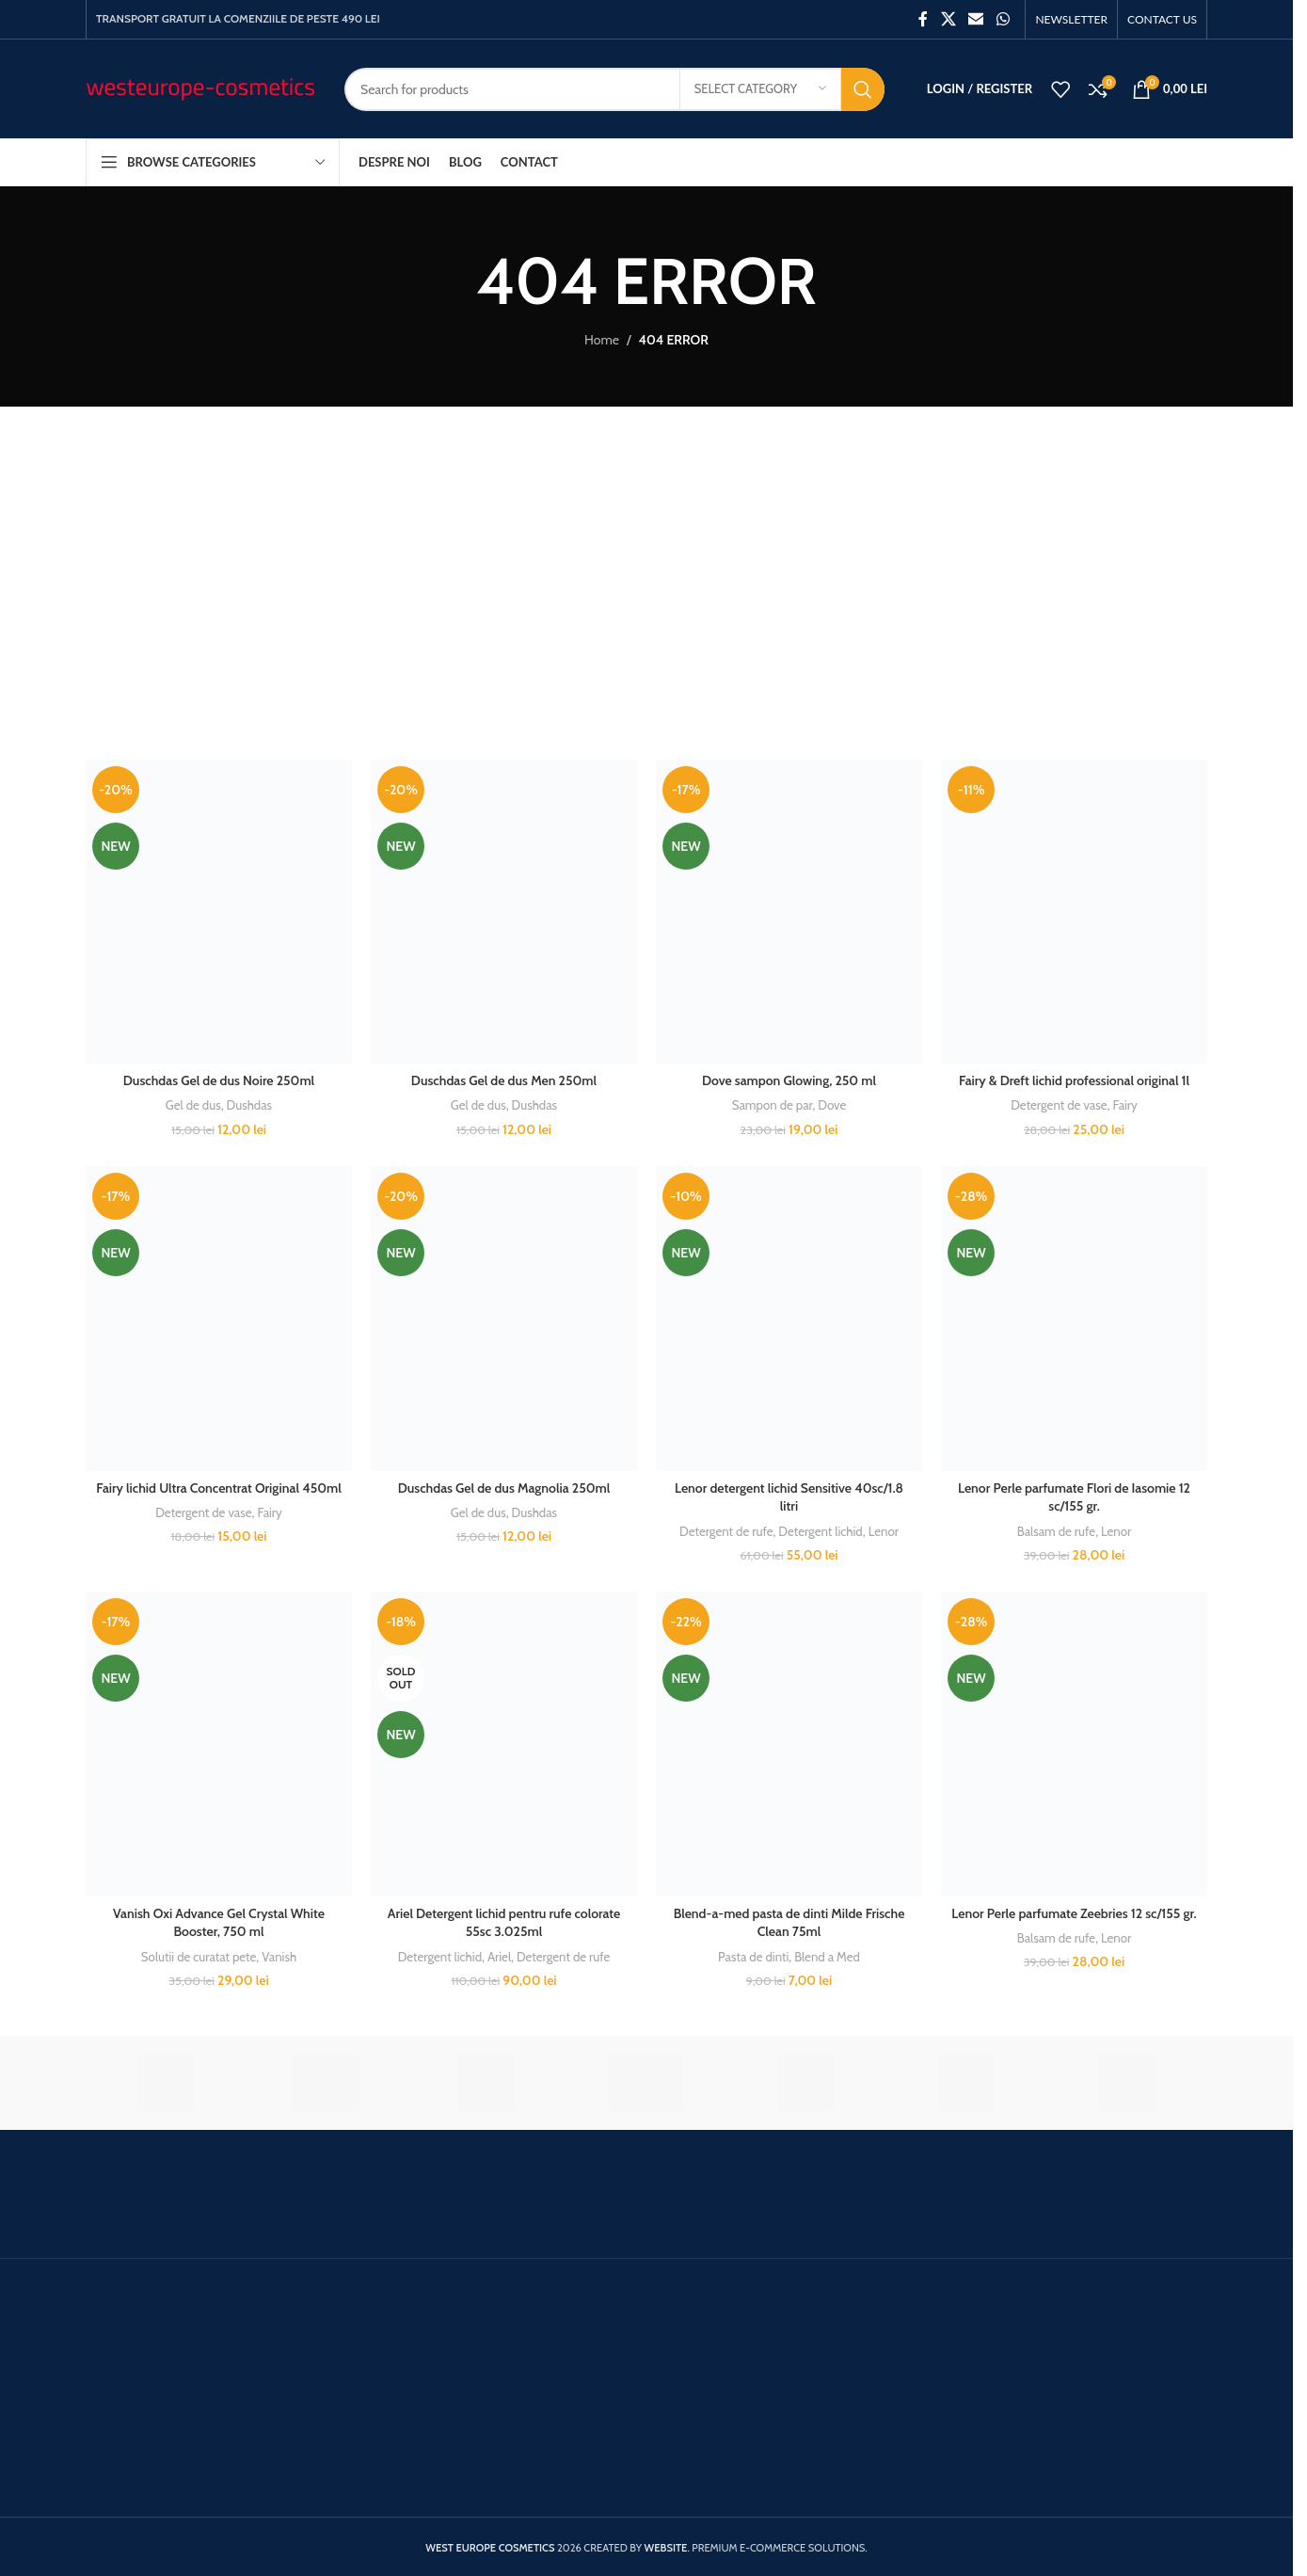 The width and height of the screenshot is (1307, 2576). Describe the element at coordinates (193, 1104) in the screenshot. I see `Gel de dus` at that location.